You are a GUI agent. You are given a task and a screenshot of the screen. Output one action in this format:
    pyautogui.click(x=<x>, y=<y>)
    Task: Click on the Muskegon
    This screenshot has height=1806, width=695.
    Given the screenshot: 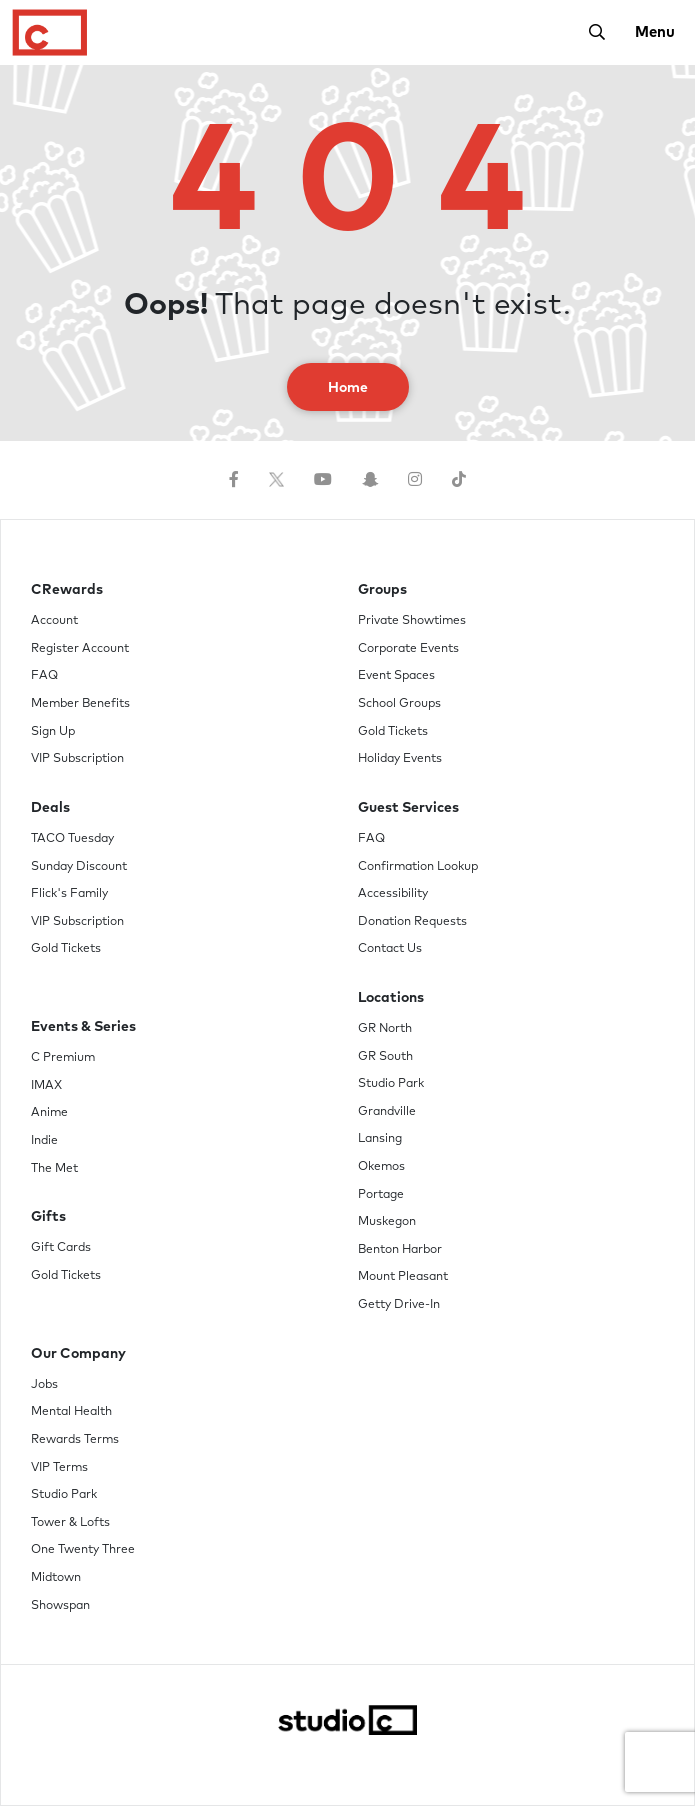 What is the action you would take?
    pyautogui.click(x=387, y=1222)
    